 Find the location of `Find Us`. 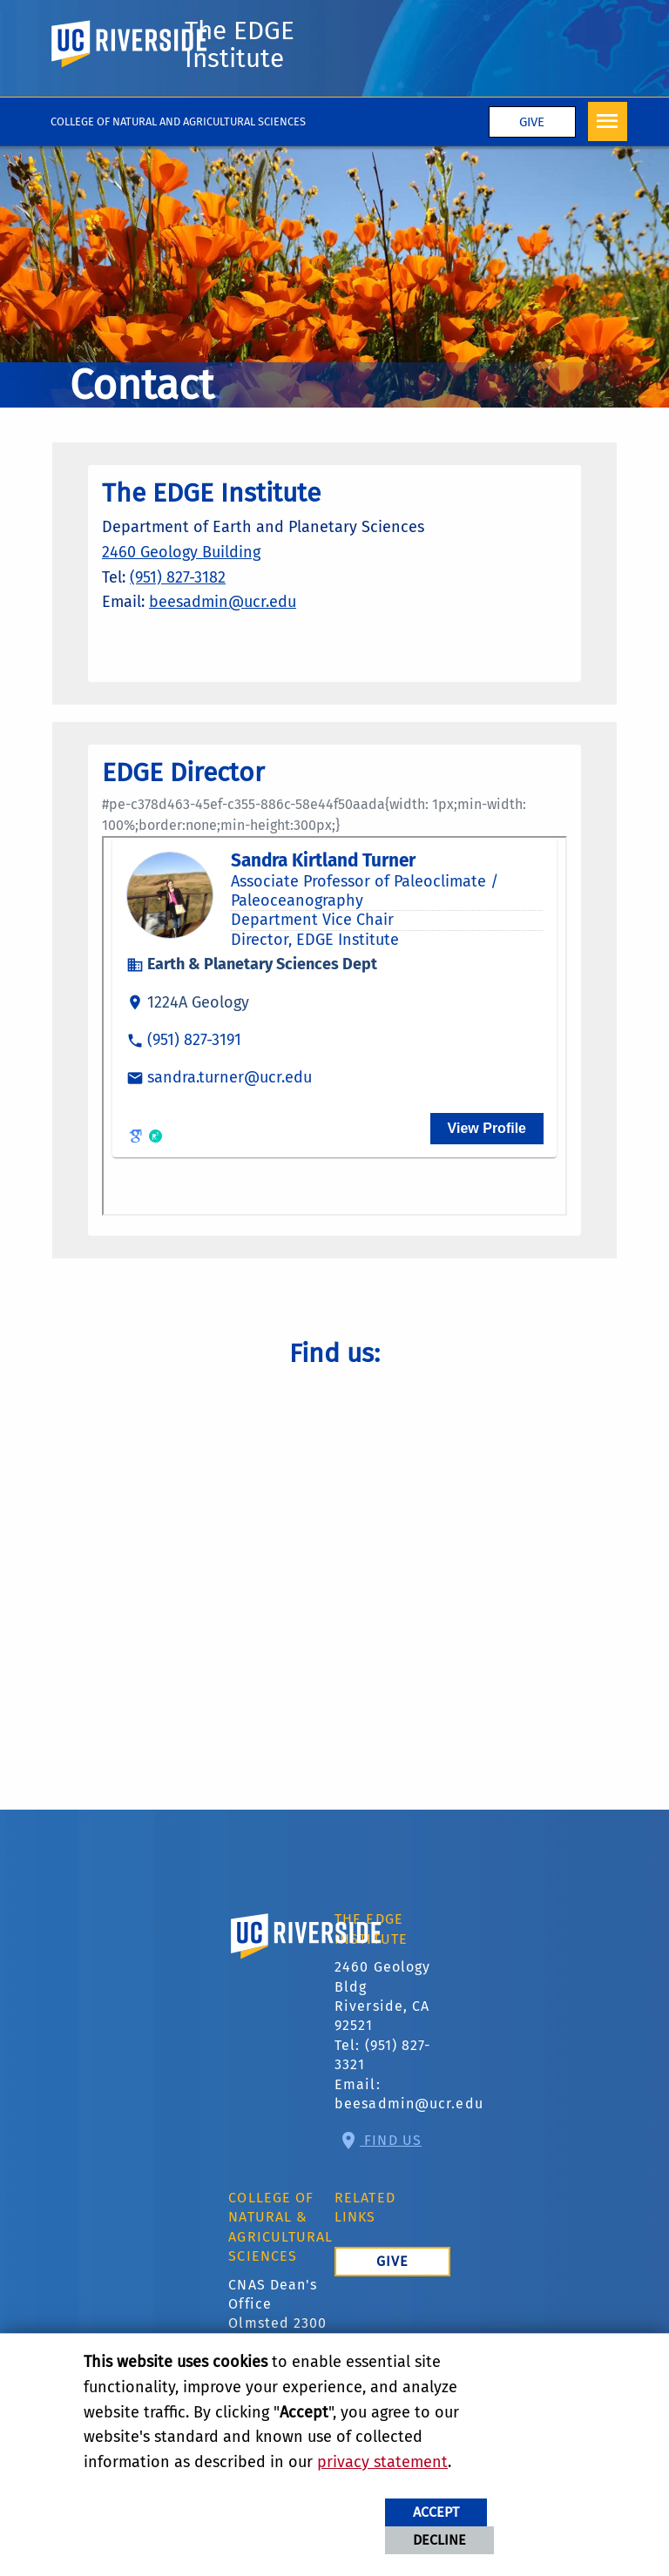

Find Us is located at coordinates (391, 2140).